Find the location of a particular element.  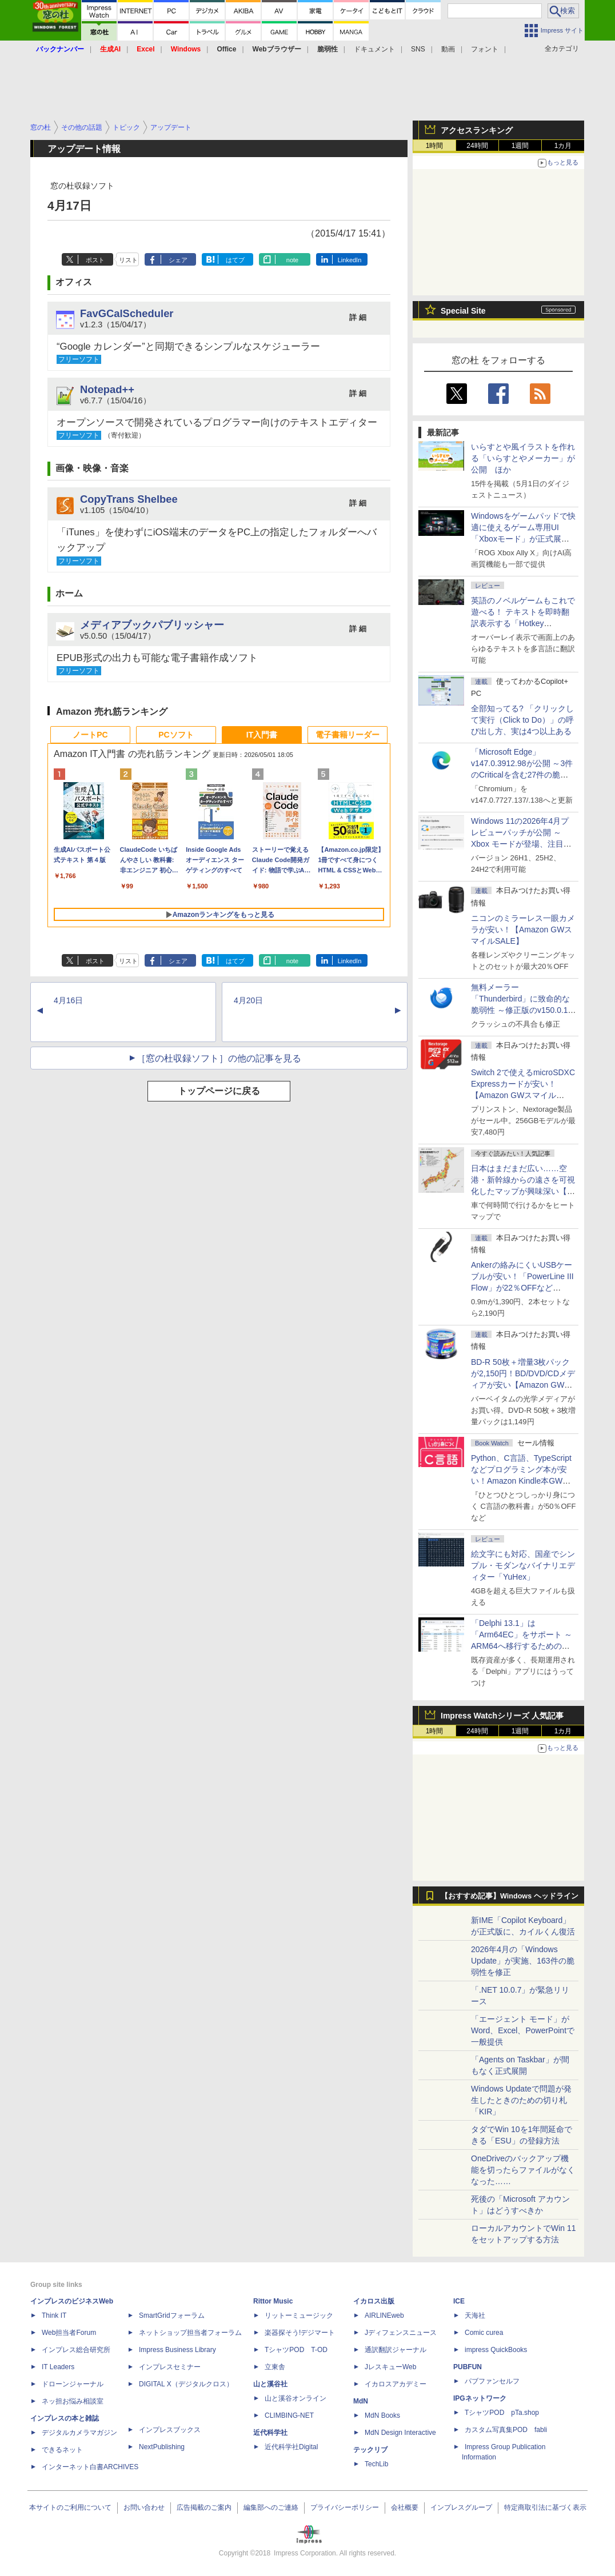

Impress Watchシリーズ 人気記事 is located at coordinates (502, 1715).